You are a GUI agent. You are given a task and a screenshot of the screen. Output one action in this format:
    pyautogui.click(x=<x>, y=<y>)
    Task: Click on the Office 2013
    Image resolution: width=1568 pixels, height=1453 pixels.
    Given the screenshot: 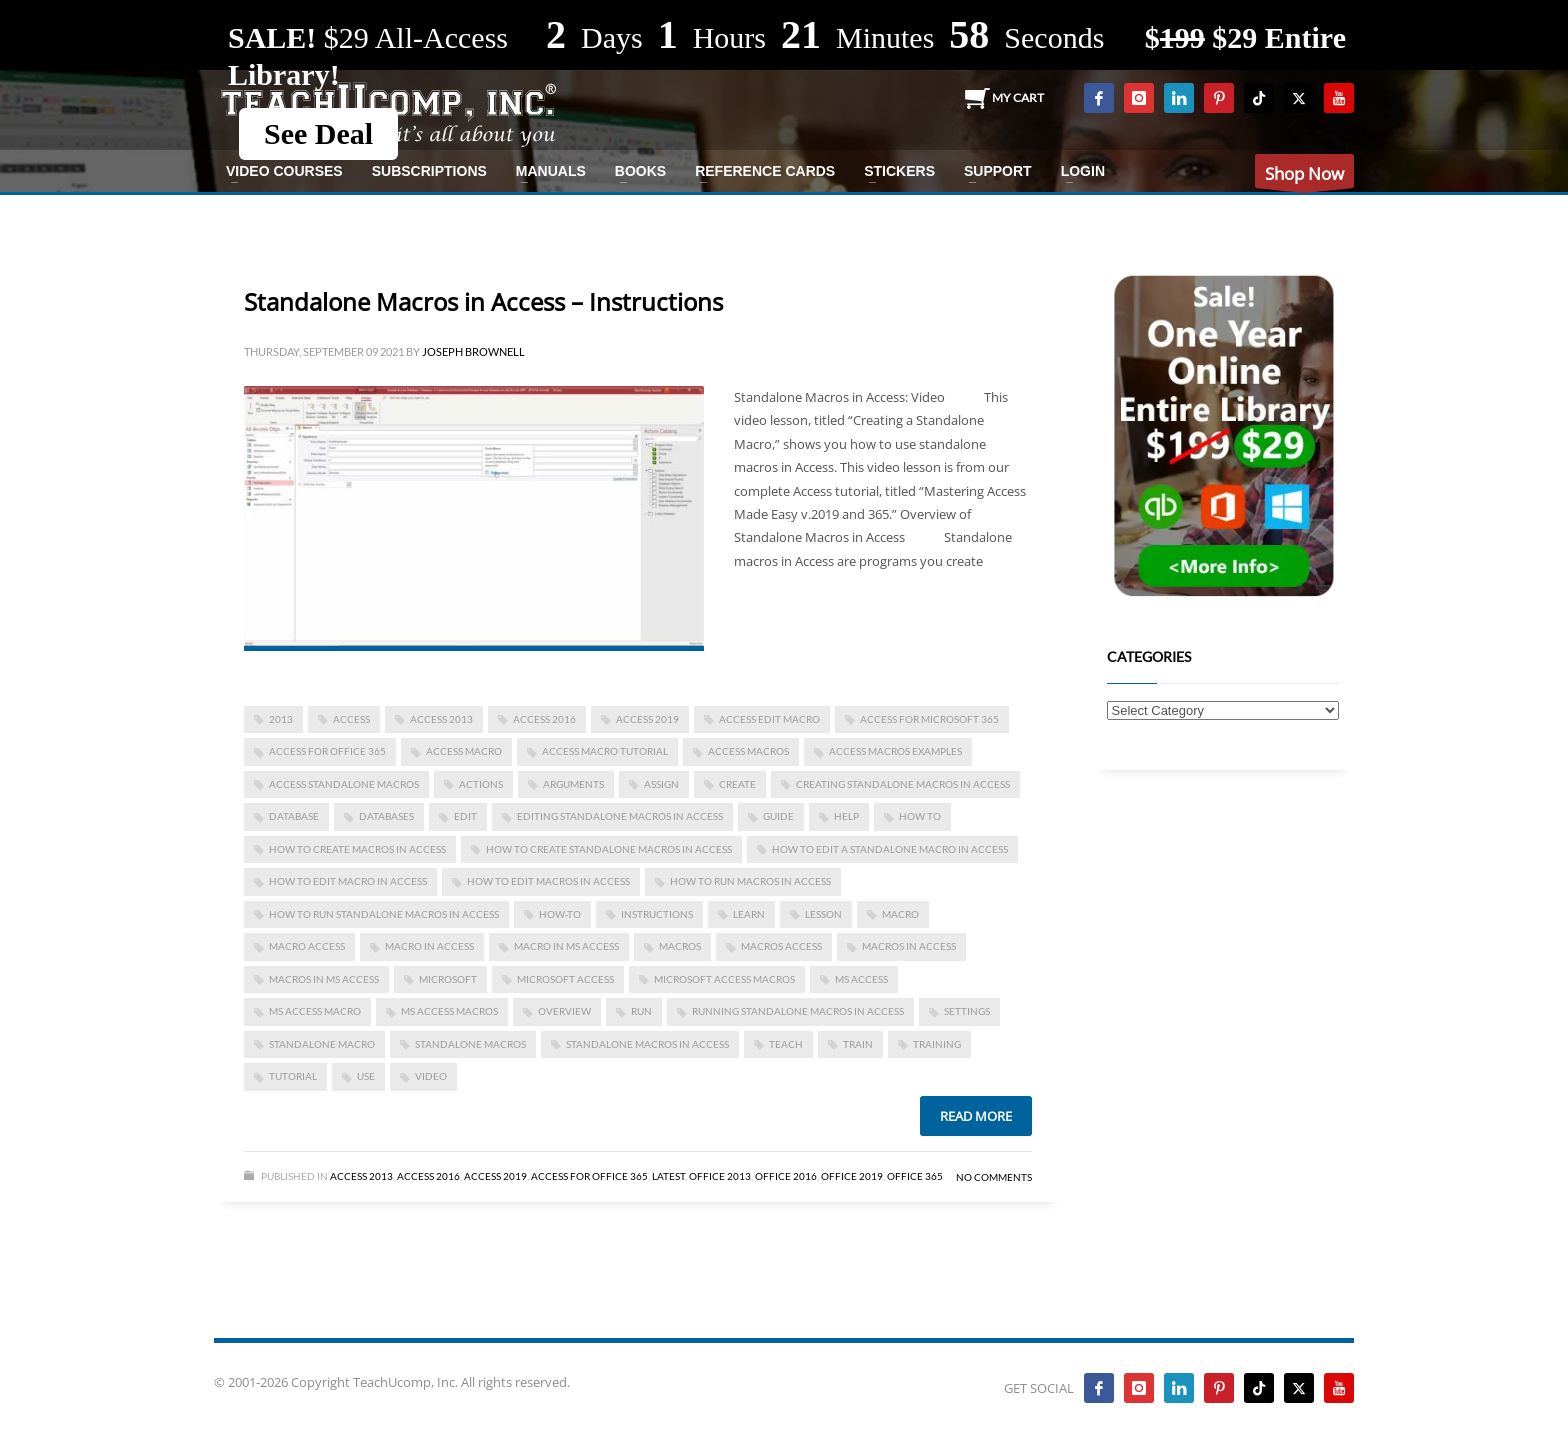 What is the action you would take?
    pyautogui.click(x=720, y=1176)
    